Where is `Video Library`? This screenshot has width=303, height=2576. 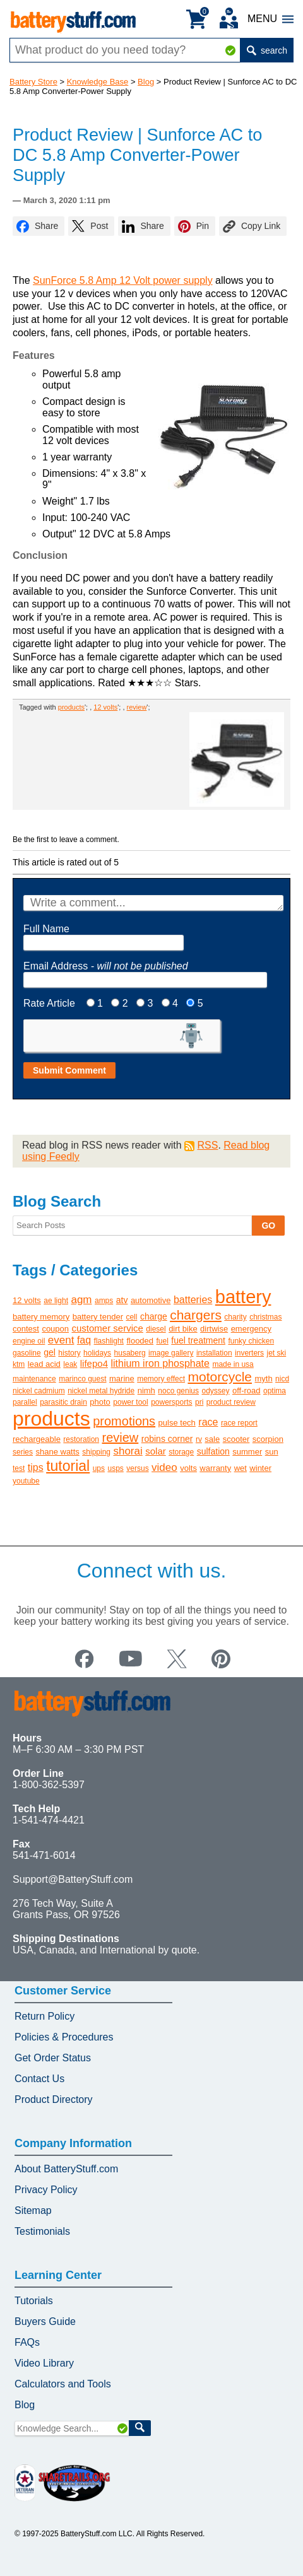 Video Library is located at coordinates (44, 2363).